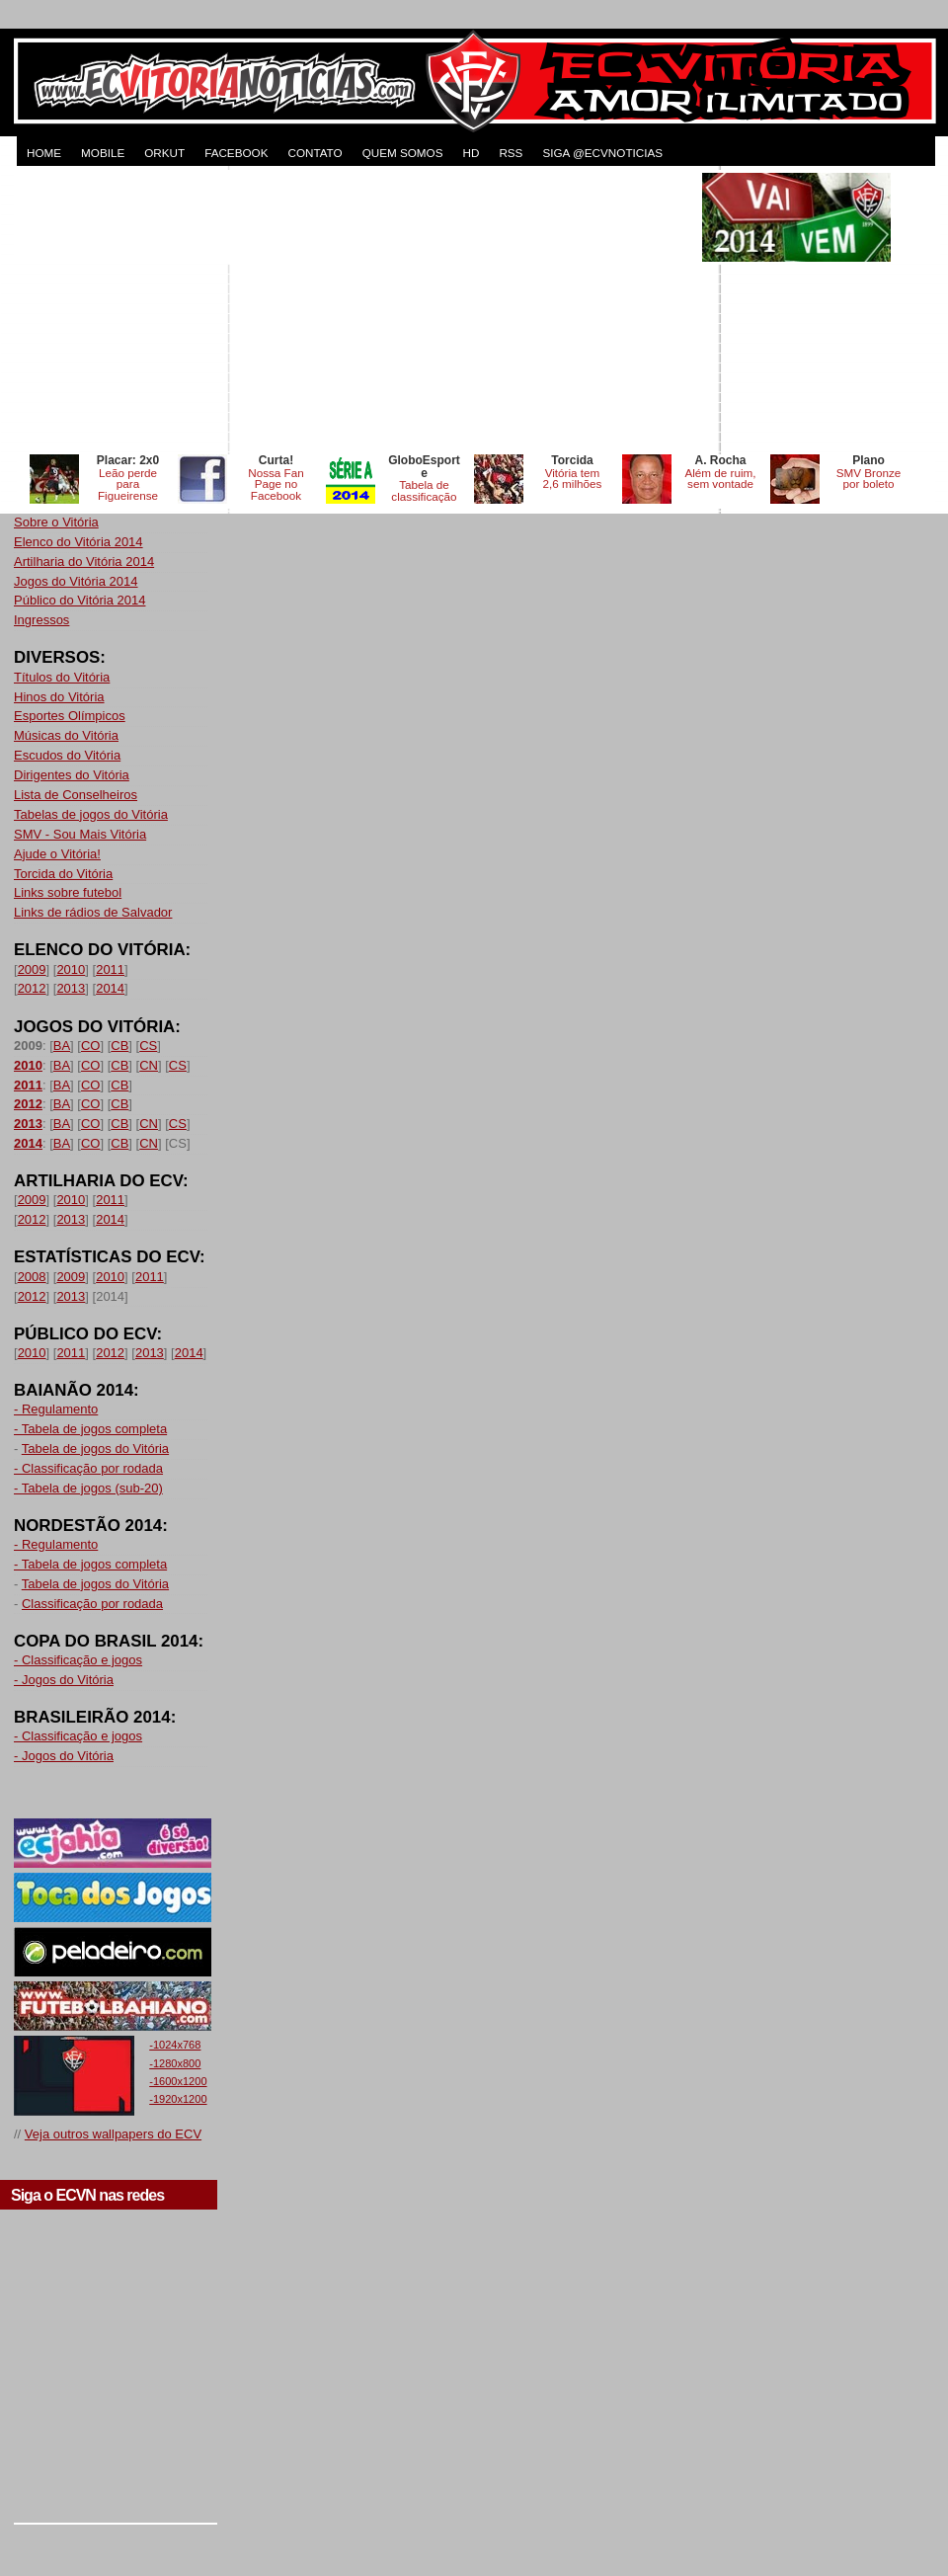 Image resolution: width=948 pixels, height=2576 pixels. Describe the element at coordinates (91, 814) in the screenshot. I see `Tabelas de jogos do Vitória` at that location.